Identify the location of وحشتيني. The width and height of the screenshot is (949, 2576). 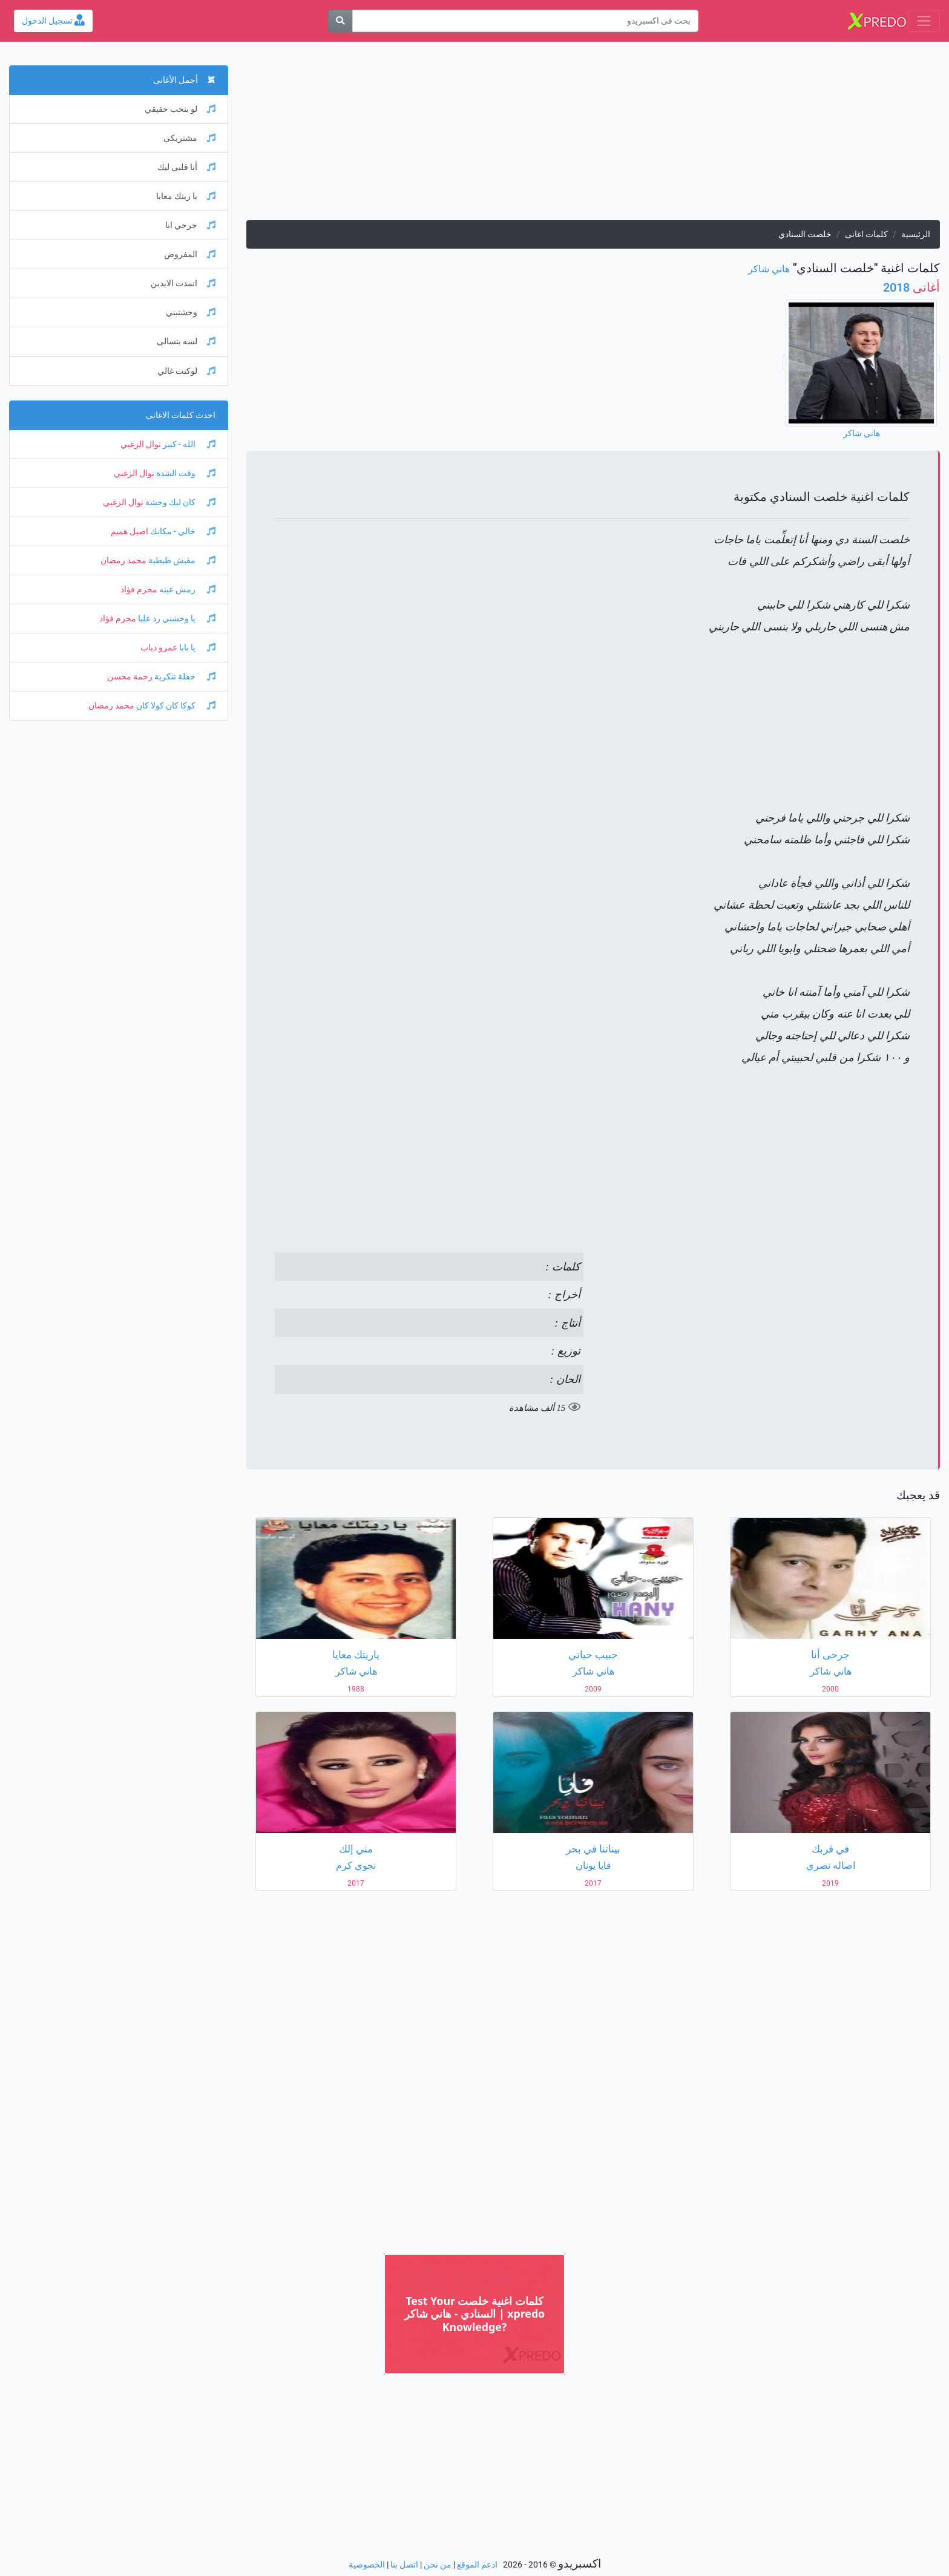
(190, 312).